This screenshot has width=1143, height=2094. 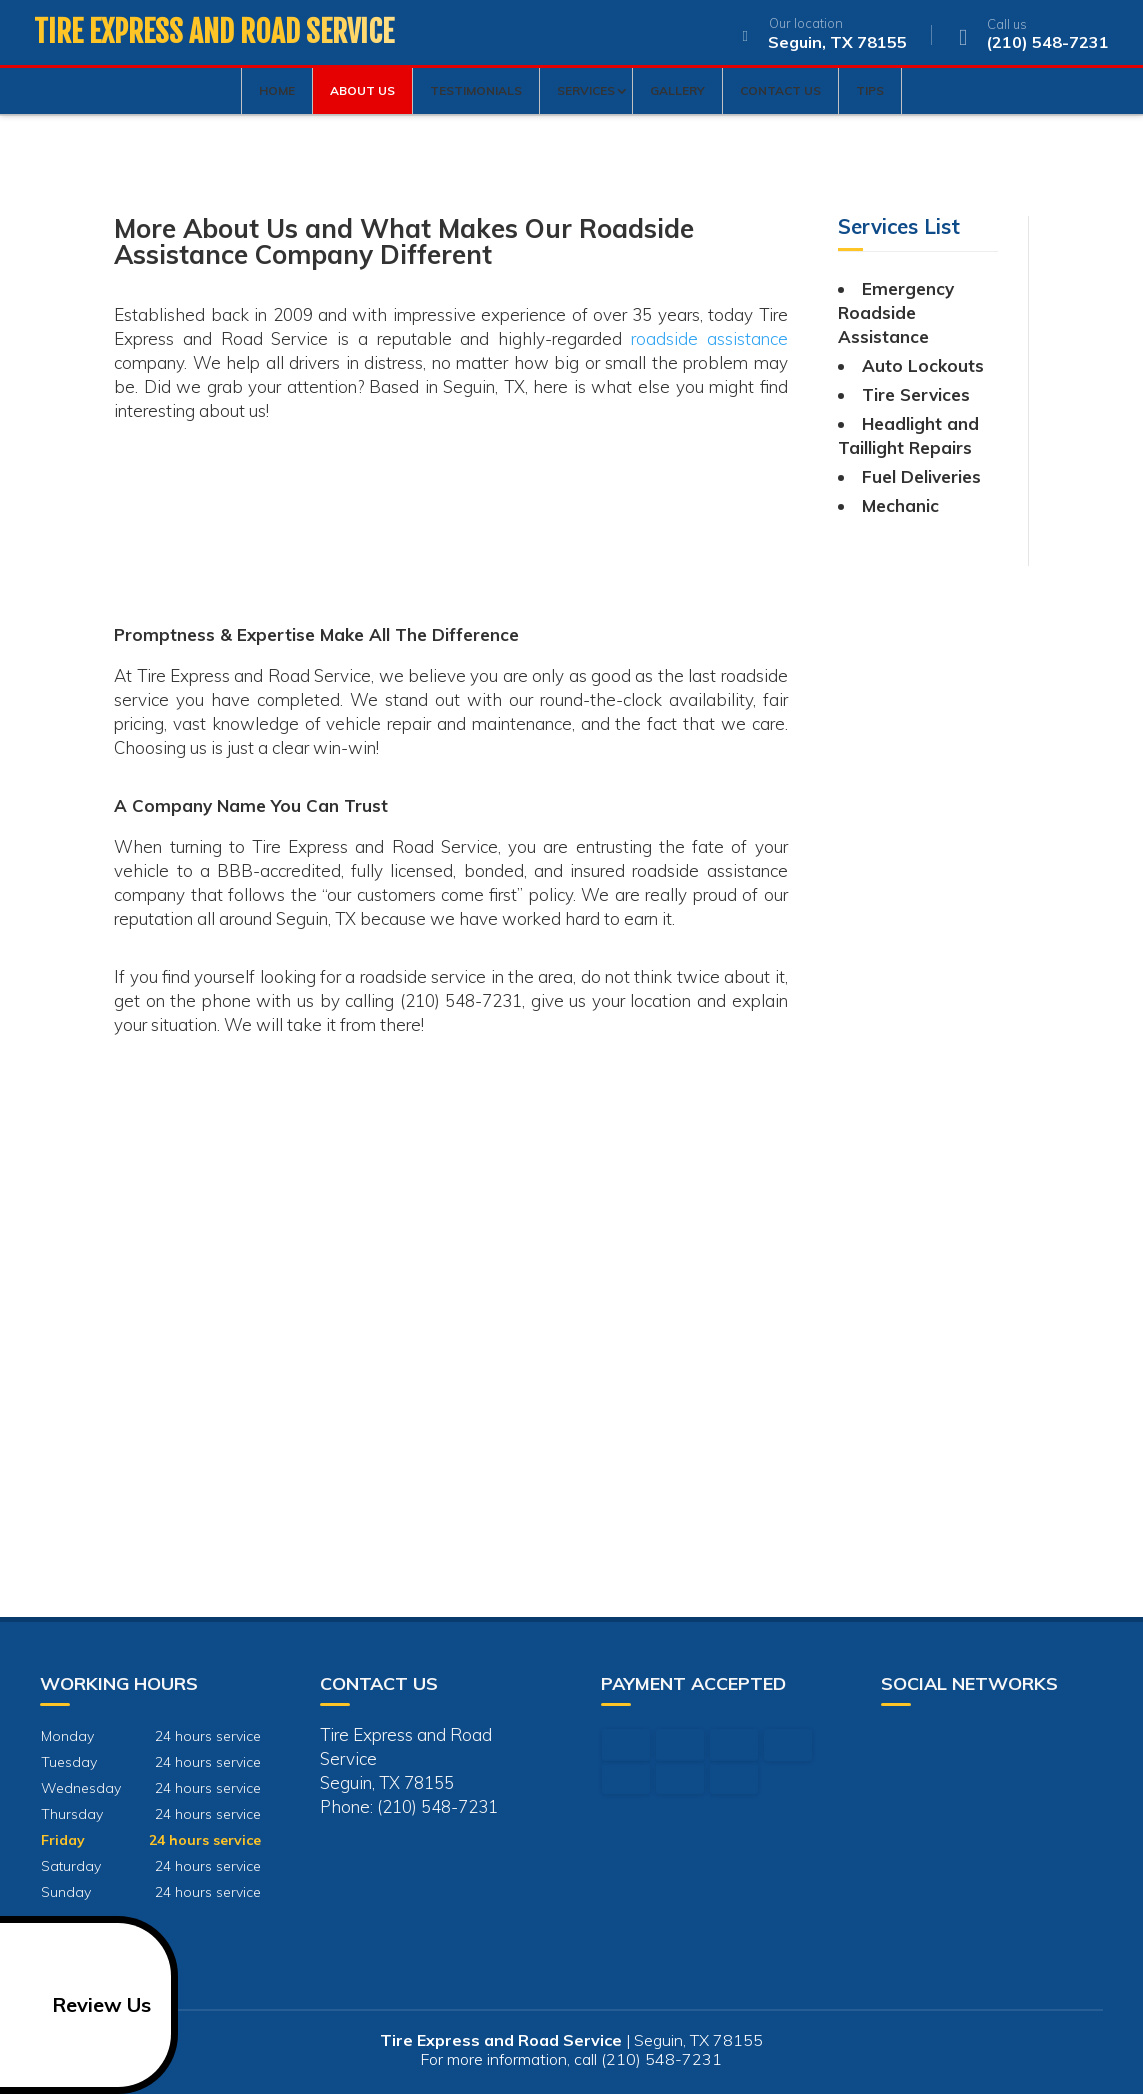 I want to click on Contact Us, so click(x=780, y=90).